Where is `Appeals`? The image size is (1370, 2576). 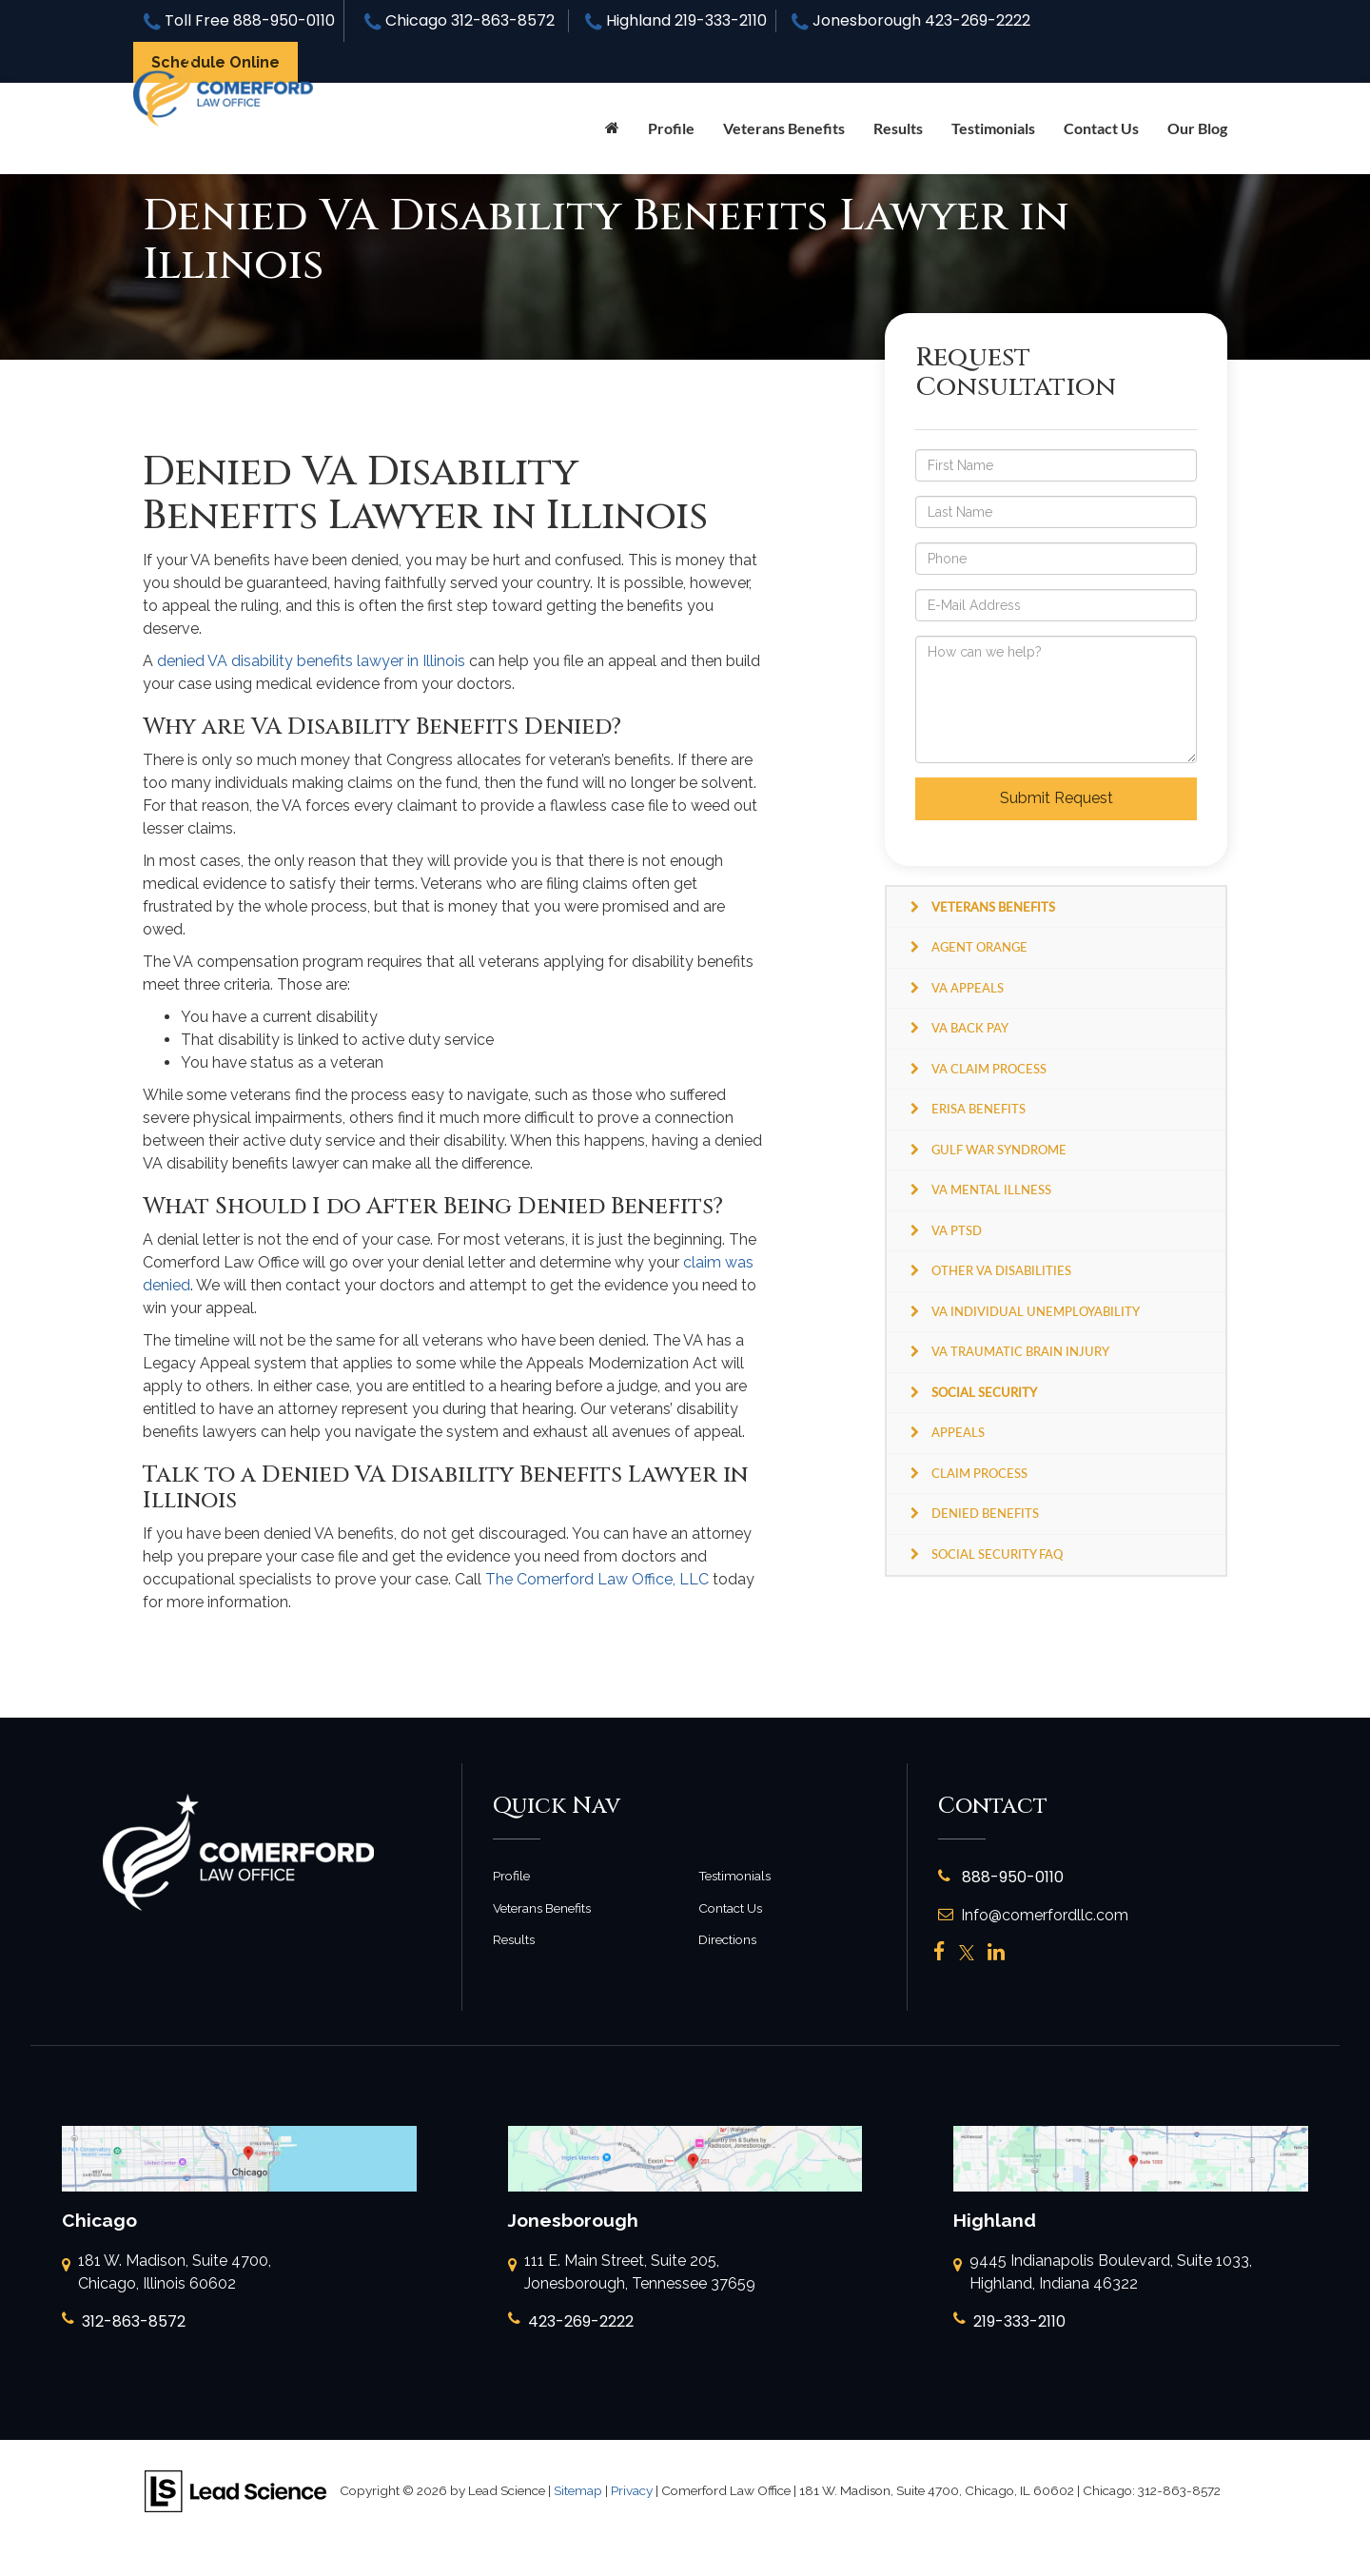 Appeals is located at coordinates (958, 1432).